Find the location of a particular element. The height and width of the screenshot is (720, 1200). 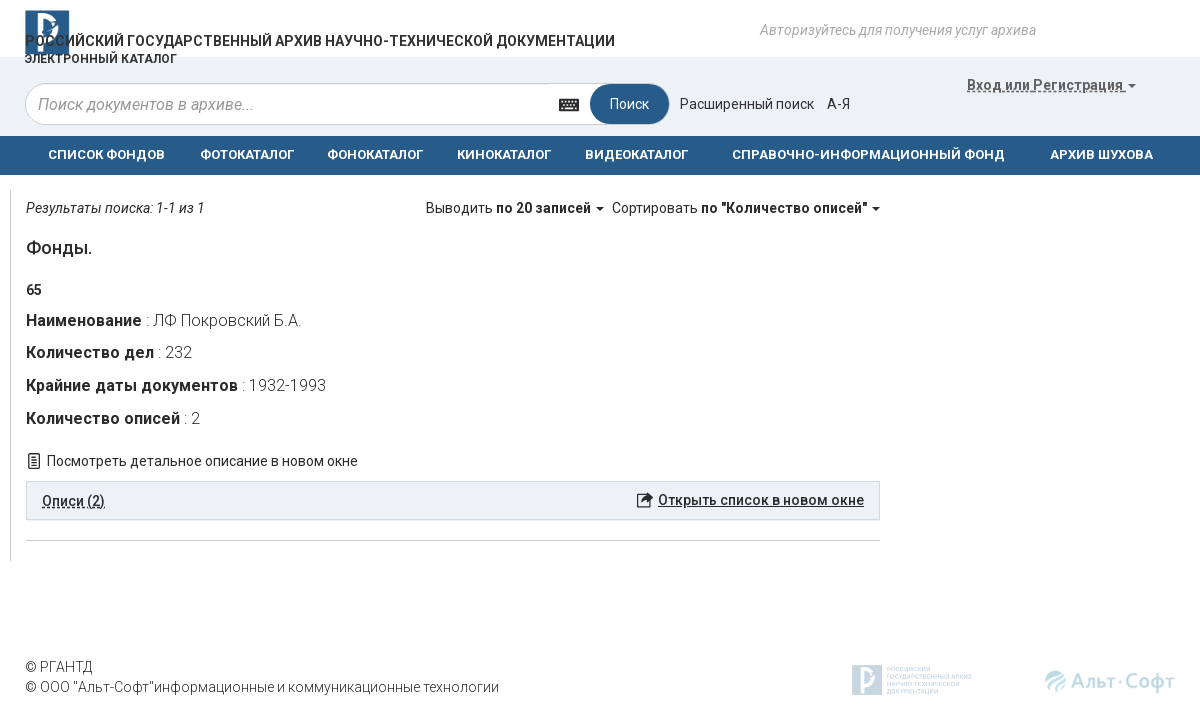

СПИСОК ФОНДОВ is located at coordinates (106, 154).